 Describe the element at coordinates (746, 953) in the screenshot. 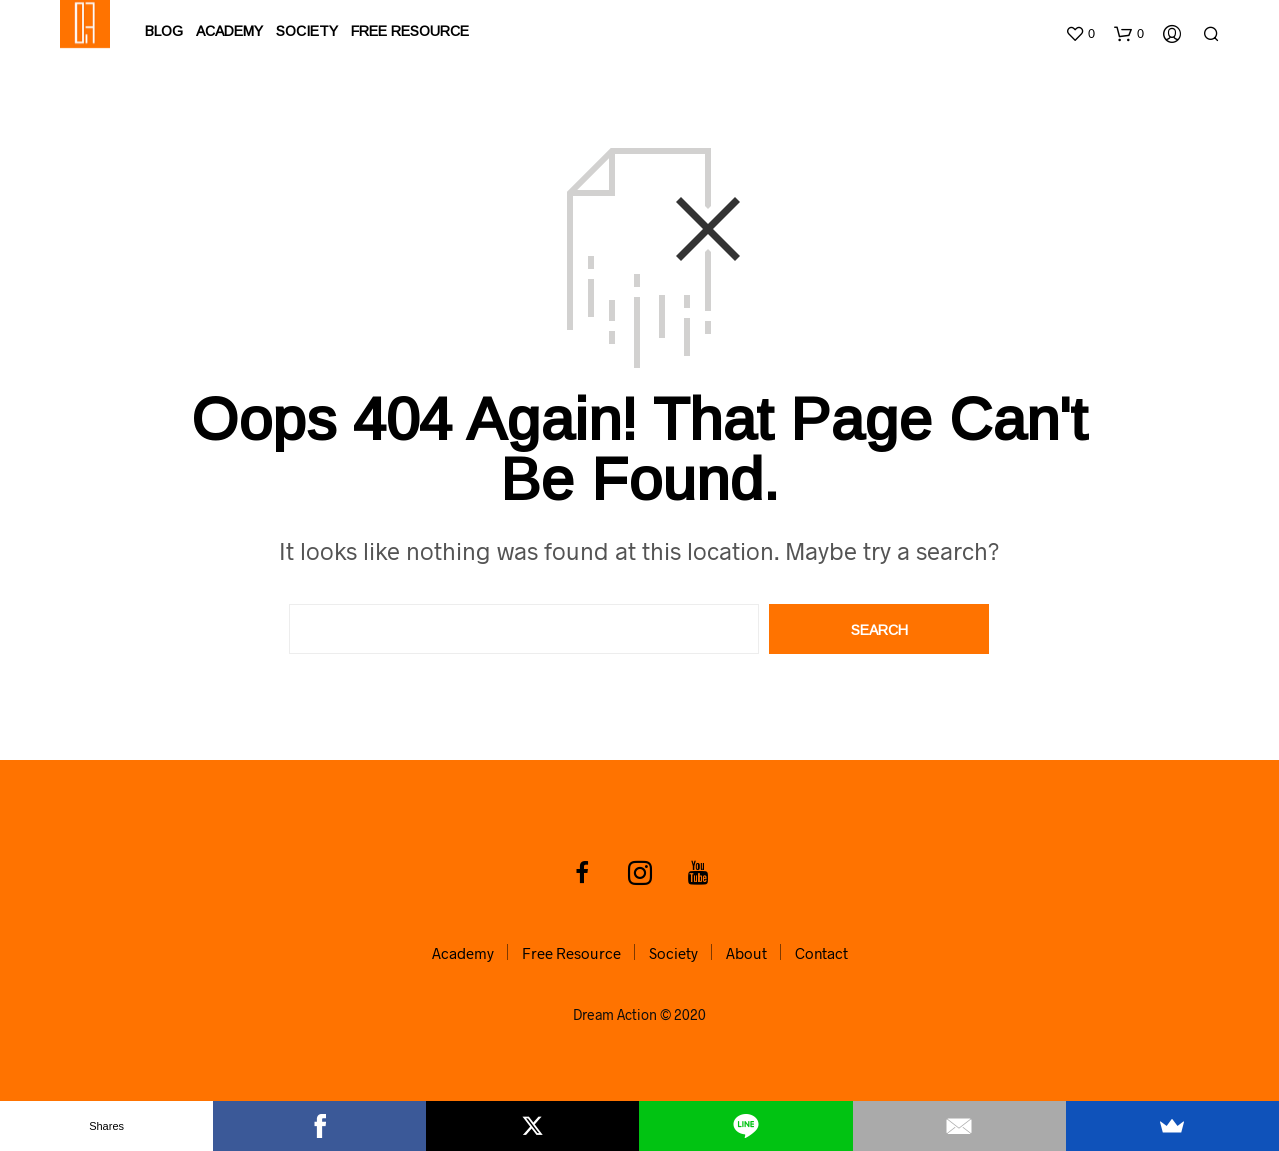

I see `About` at that location.